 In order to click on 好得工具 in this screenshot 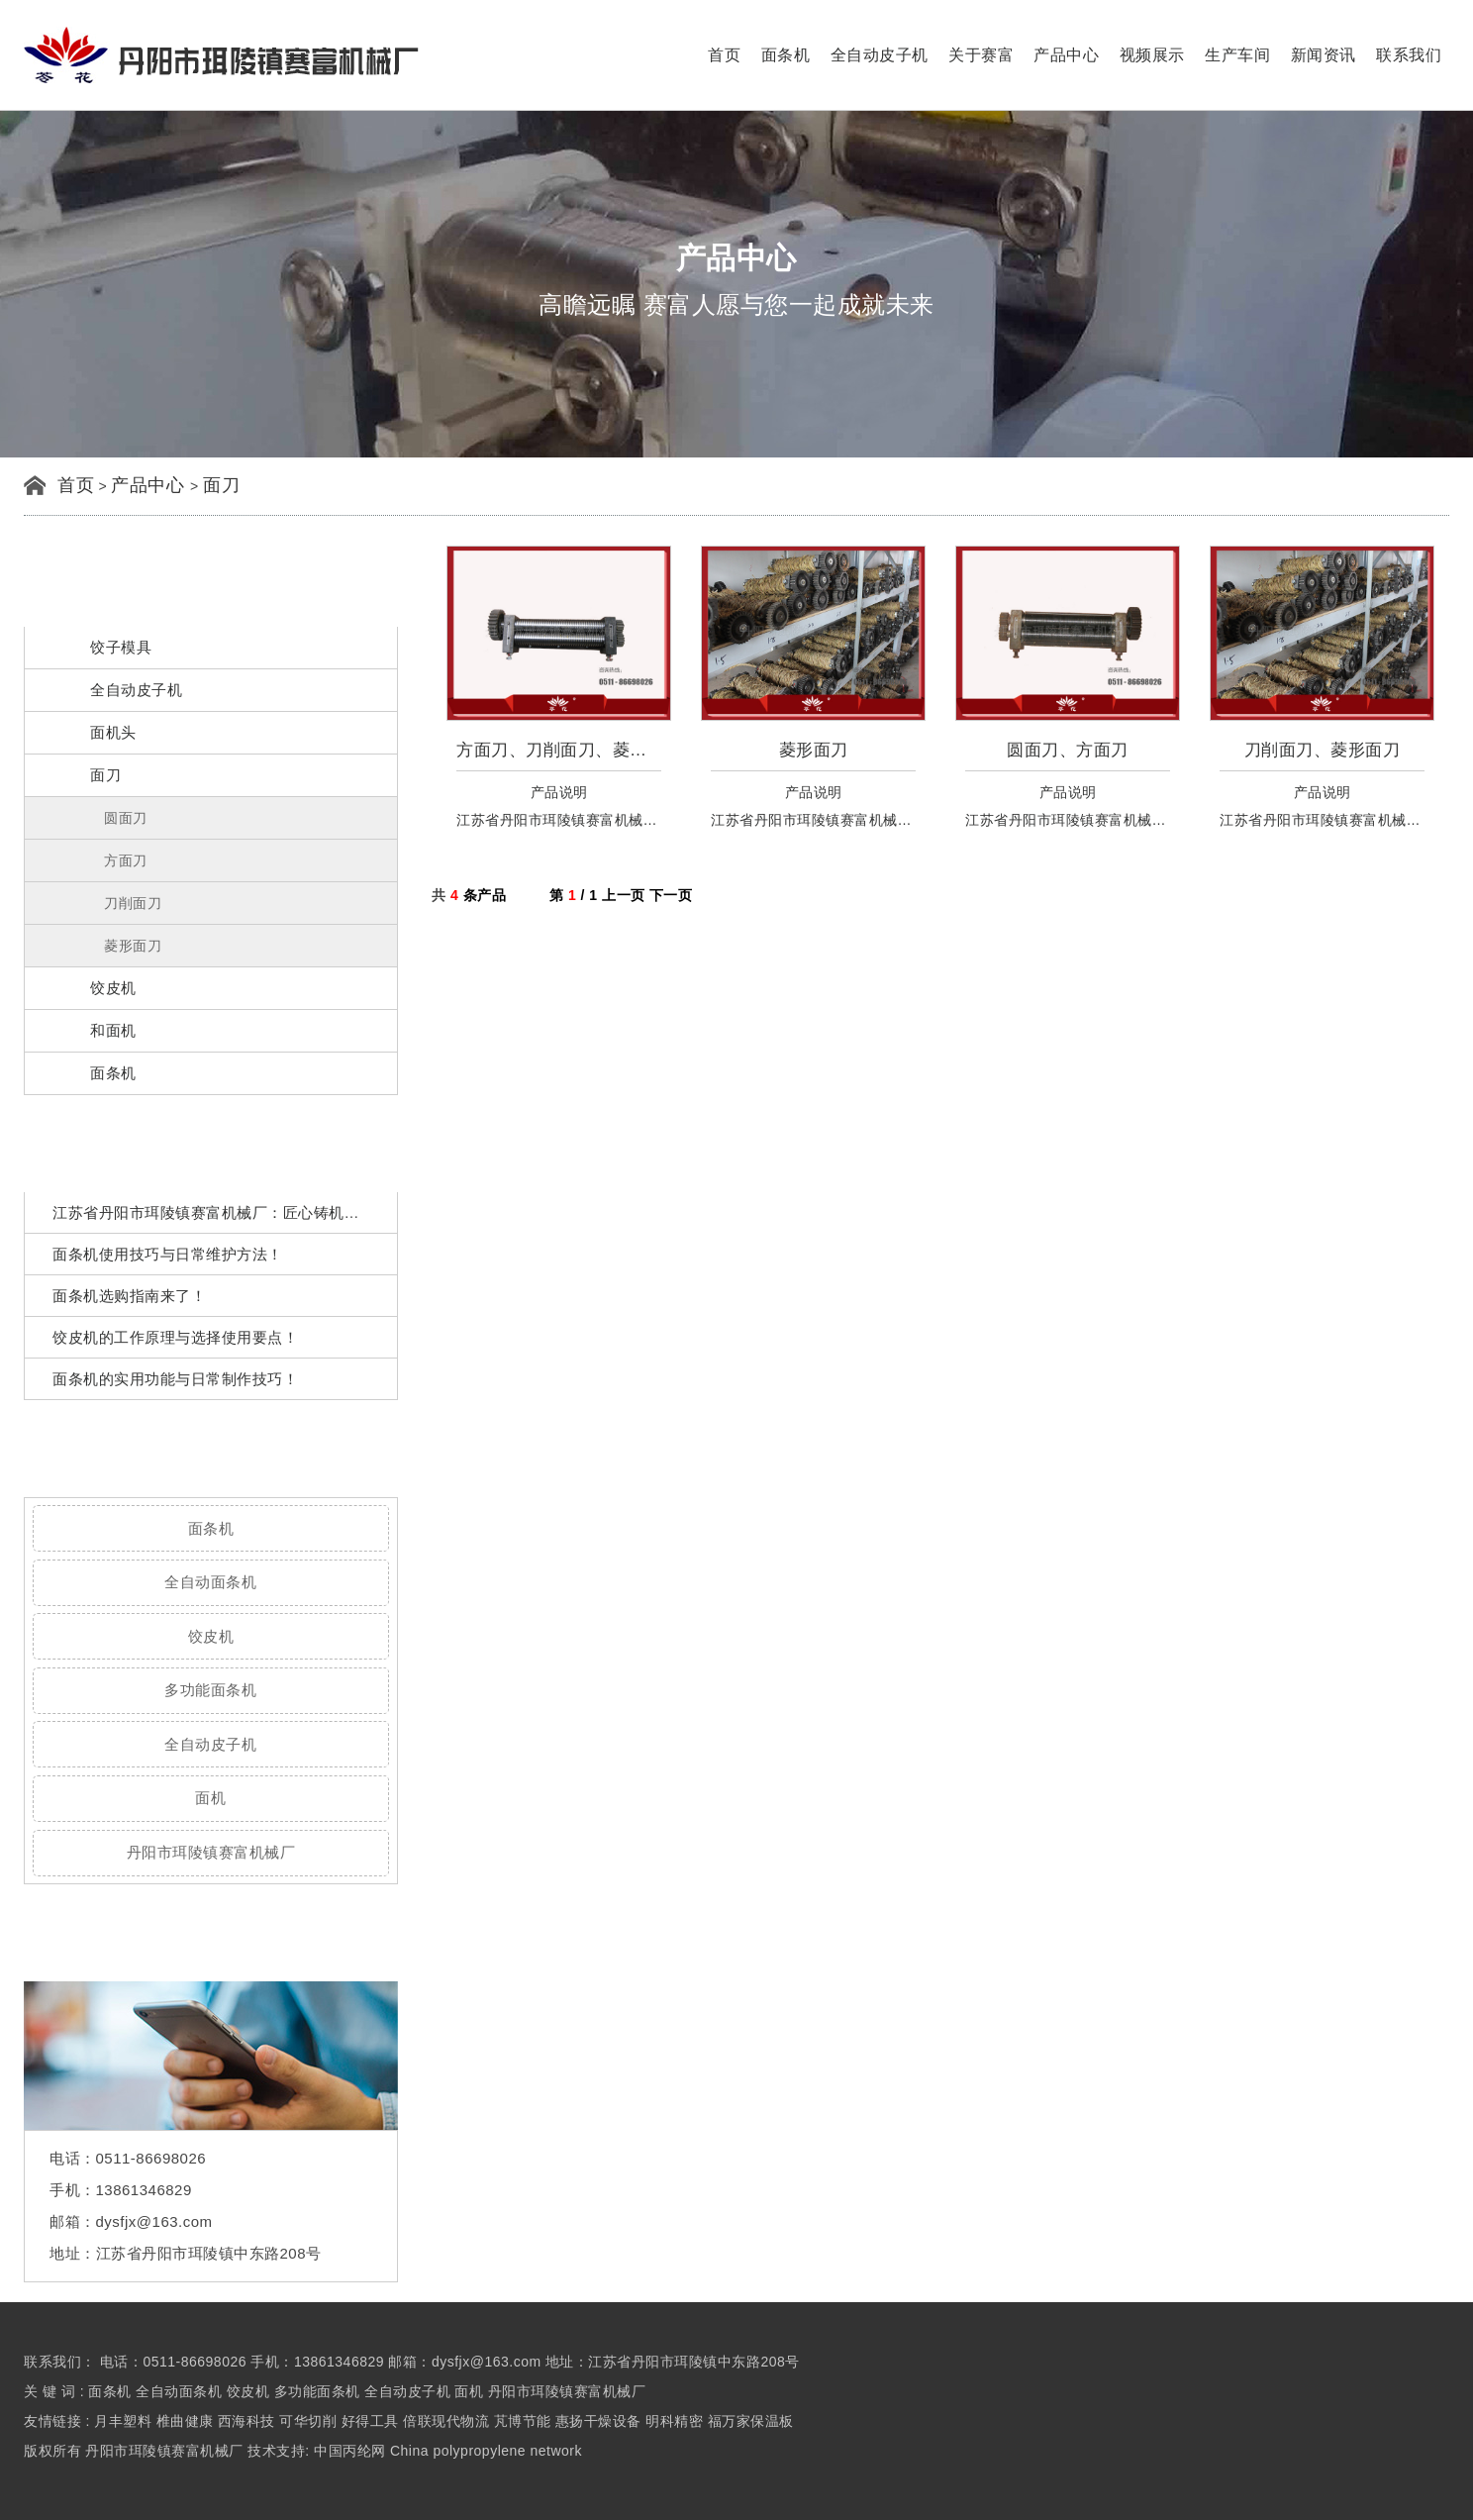, I will do `click(370, 2421)`.